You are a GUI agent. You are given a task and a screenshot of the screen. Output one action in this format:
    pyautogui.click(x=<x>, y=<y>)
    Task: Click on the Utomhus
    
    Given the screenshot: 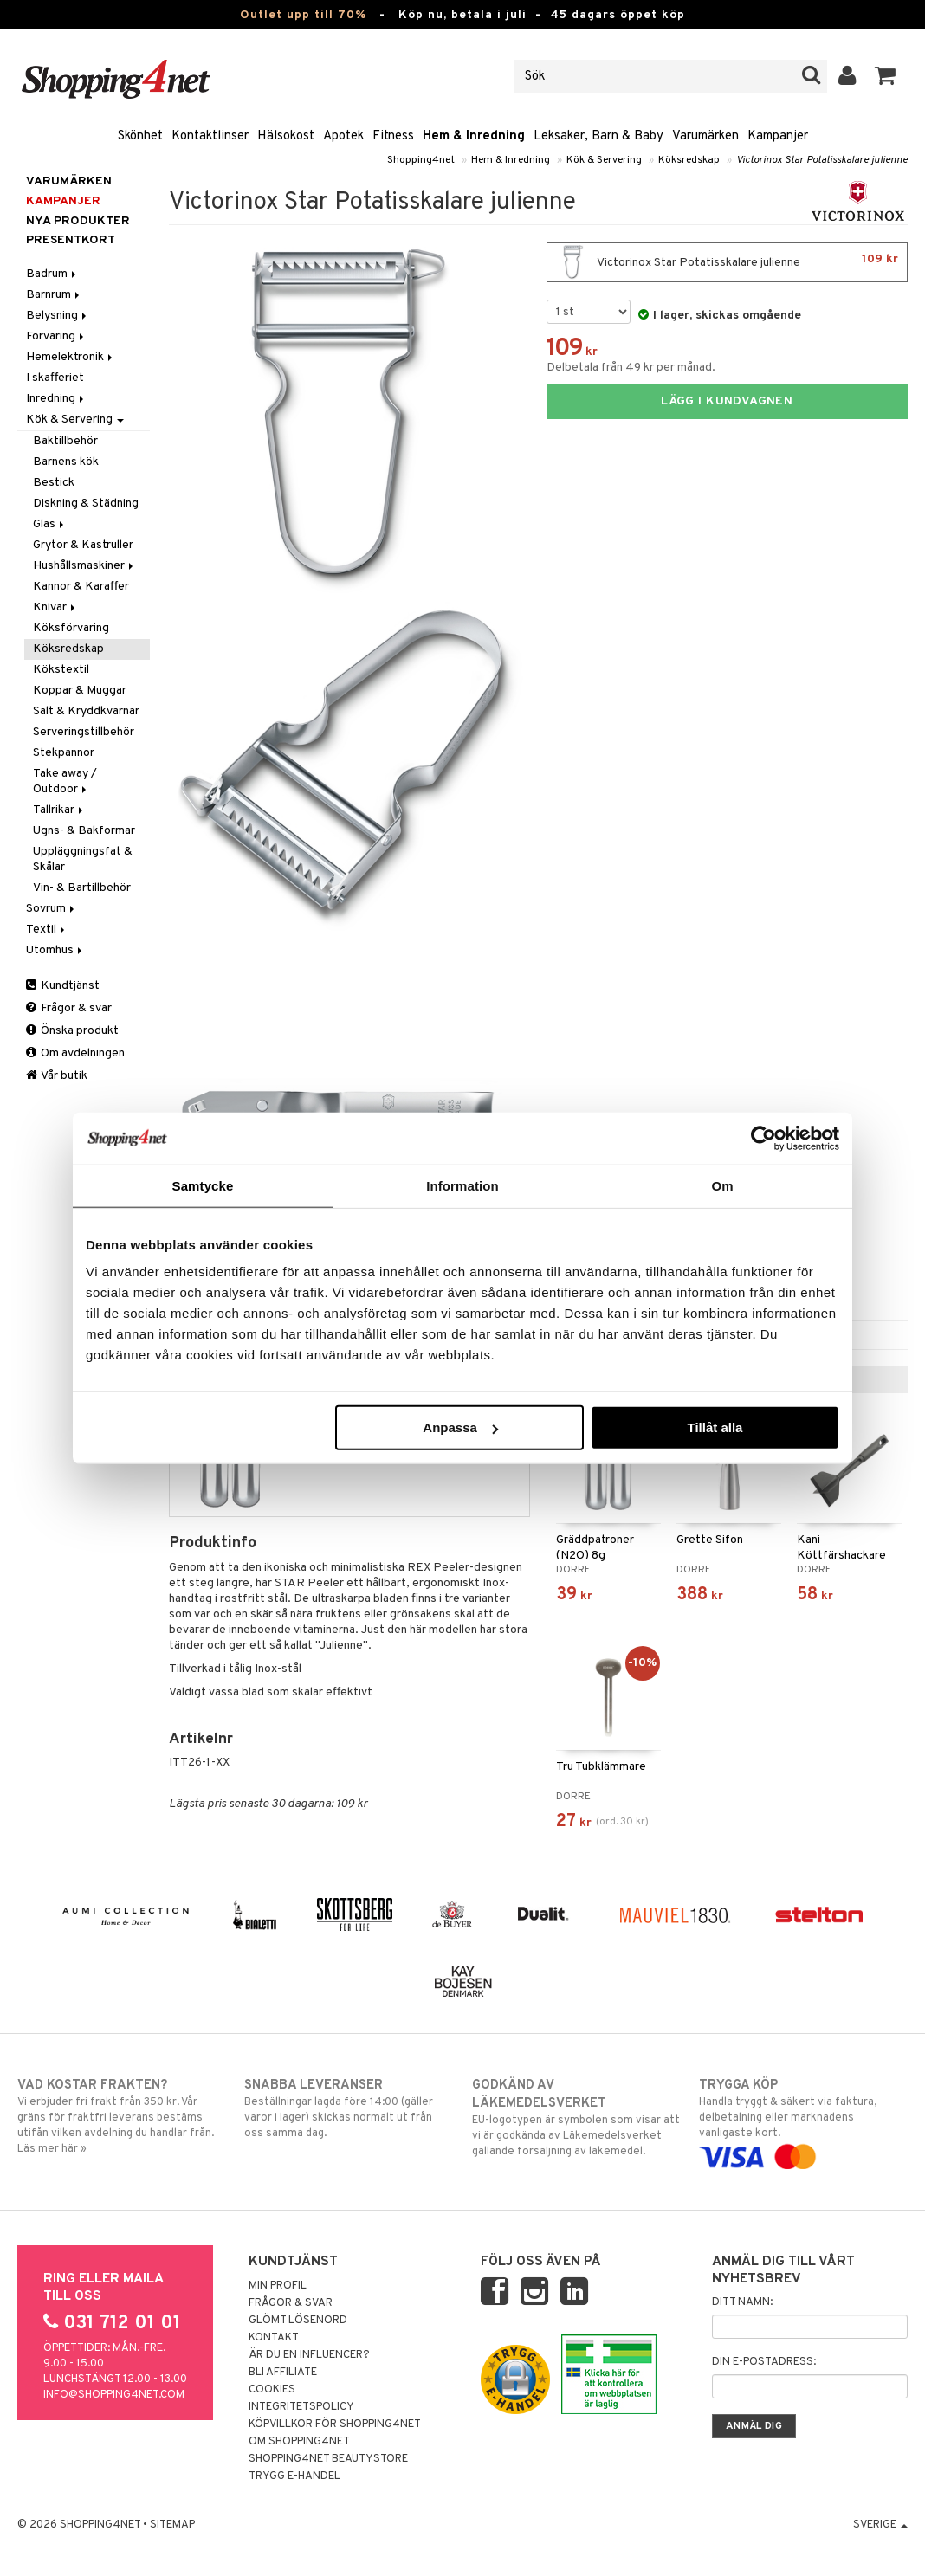 What is the action you would take?
    pyautogui.click(x=55, y=950)
    